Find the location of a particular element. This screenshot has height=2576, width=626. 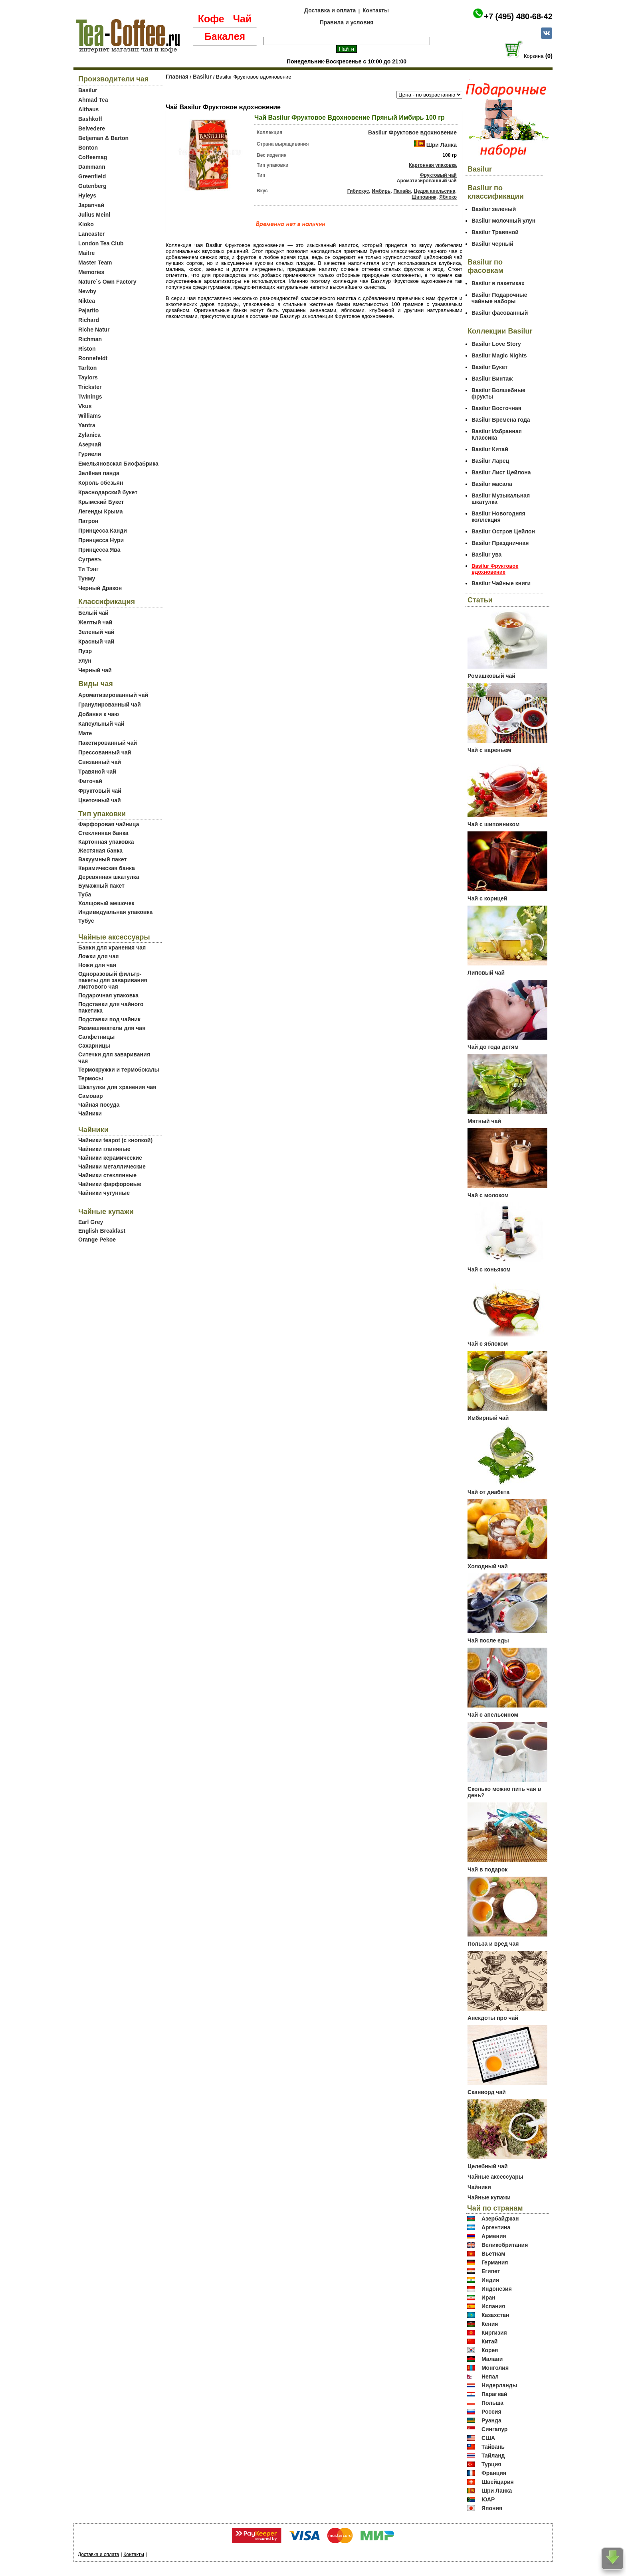

Trickster is located at coordinates (89, 387).